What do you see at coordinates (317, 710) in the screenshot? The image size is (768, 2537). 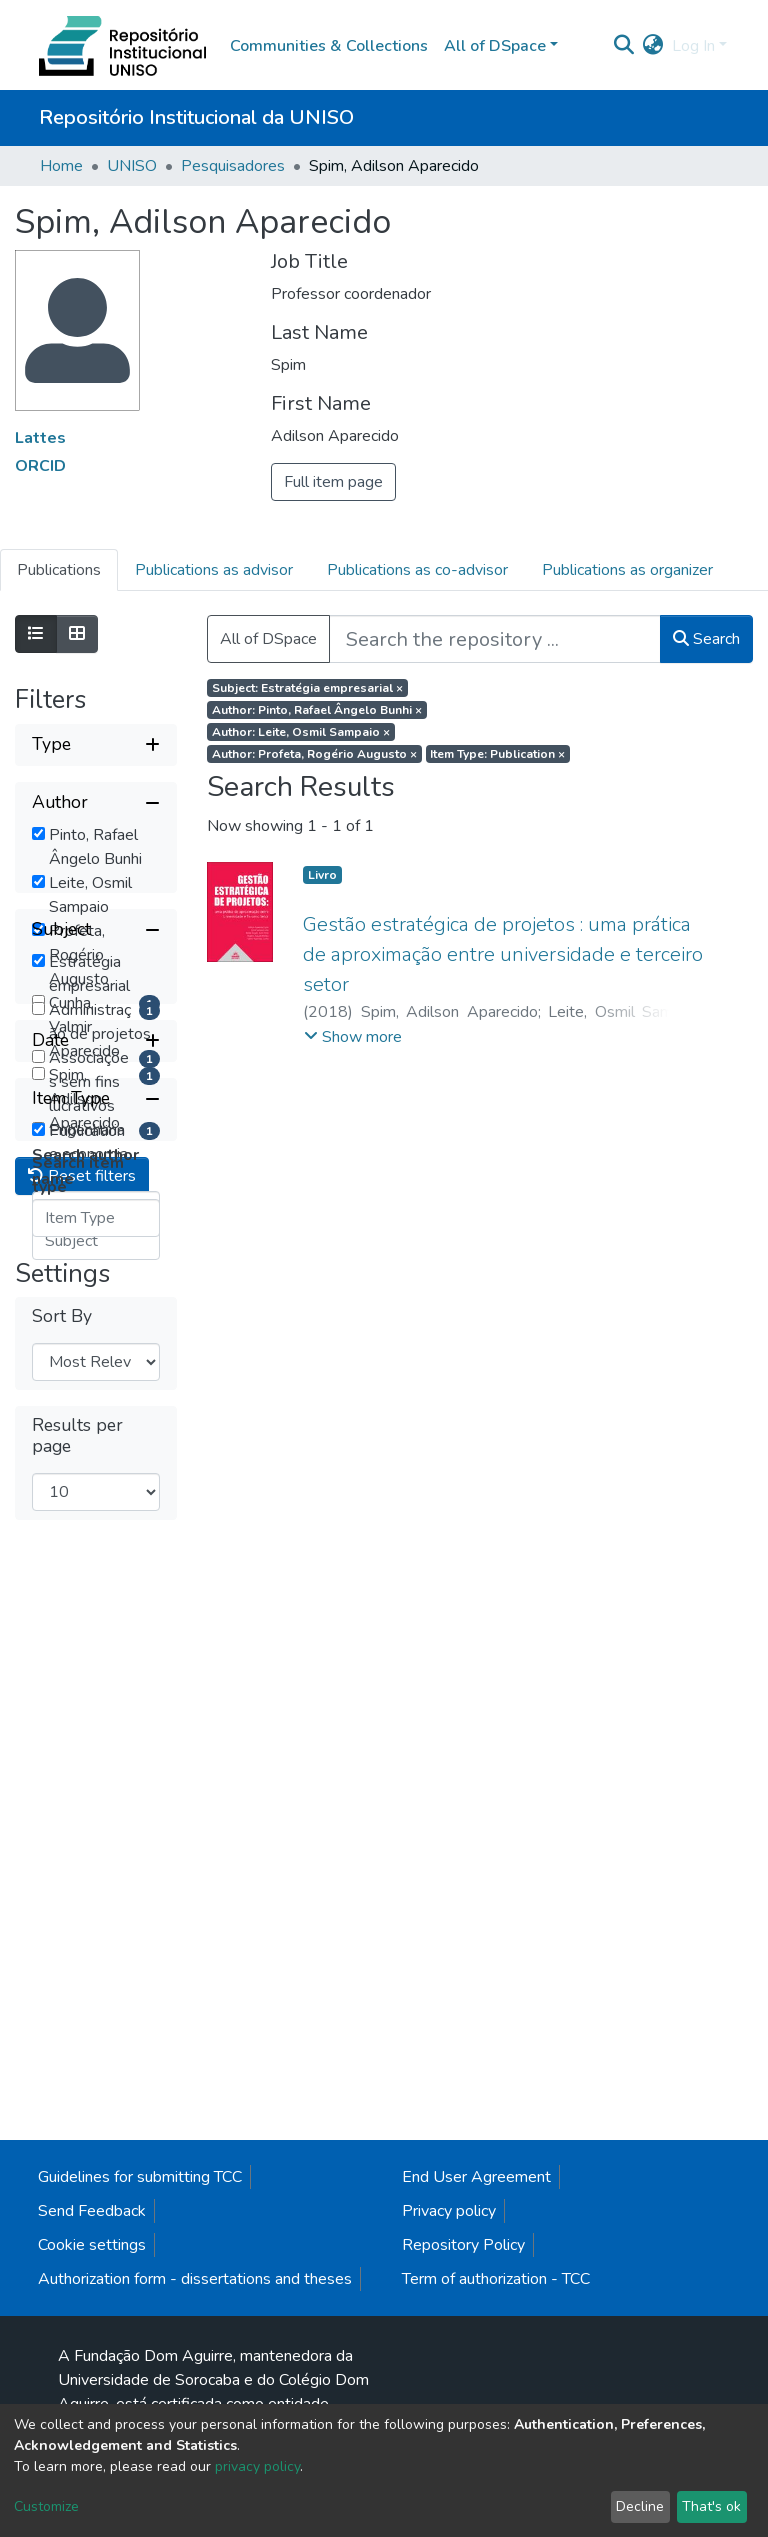 I see `Author: Pinto, Rafael Ângelo Bunhi` at bounding box center [317, 710].